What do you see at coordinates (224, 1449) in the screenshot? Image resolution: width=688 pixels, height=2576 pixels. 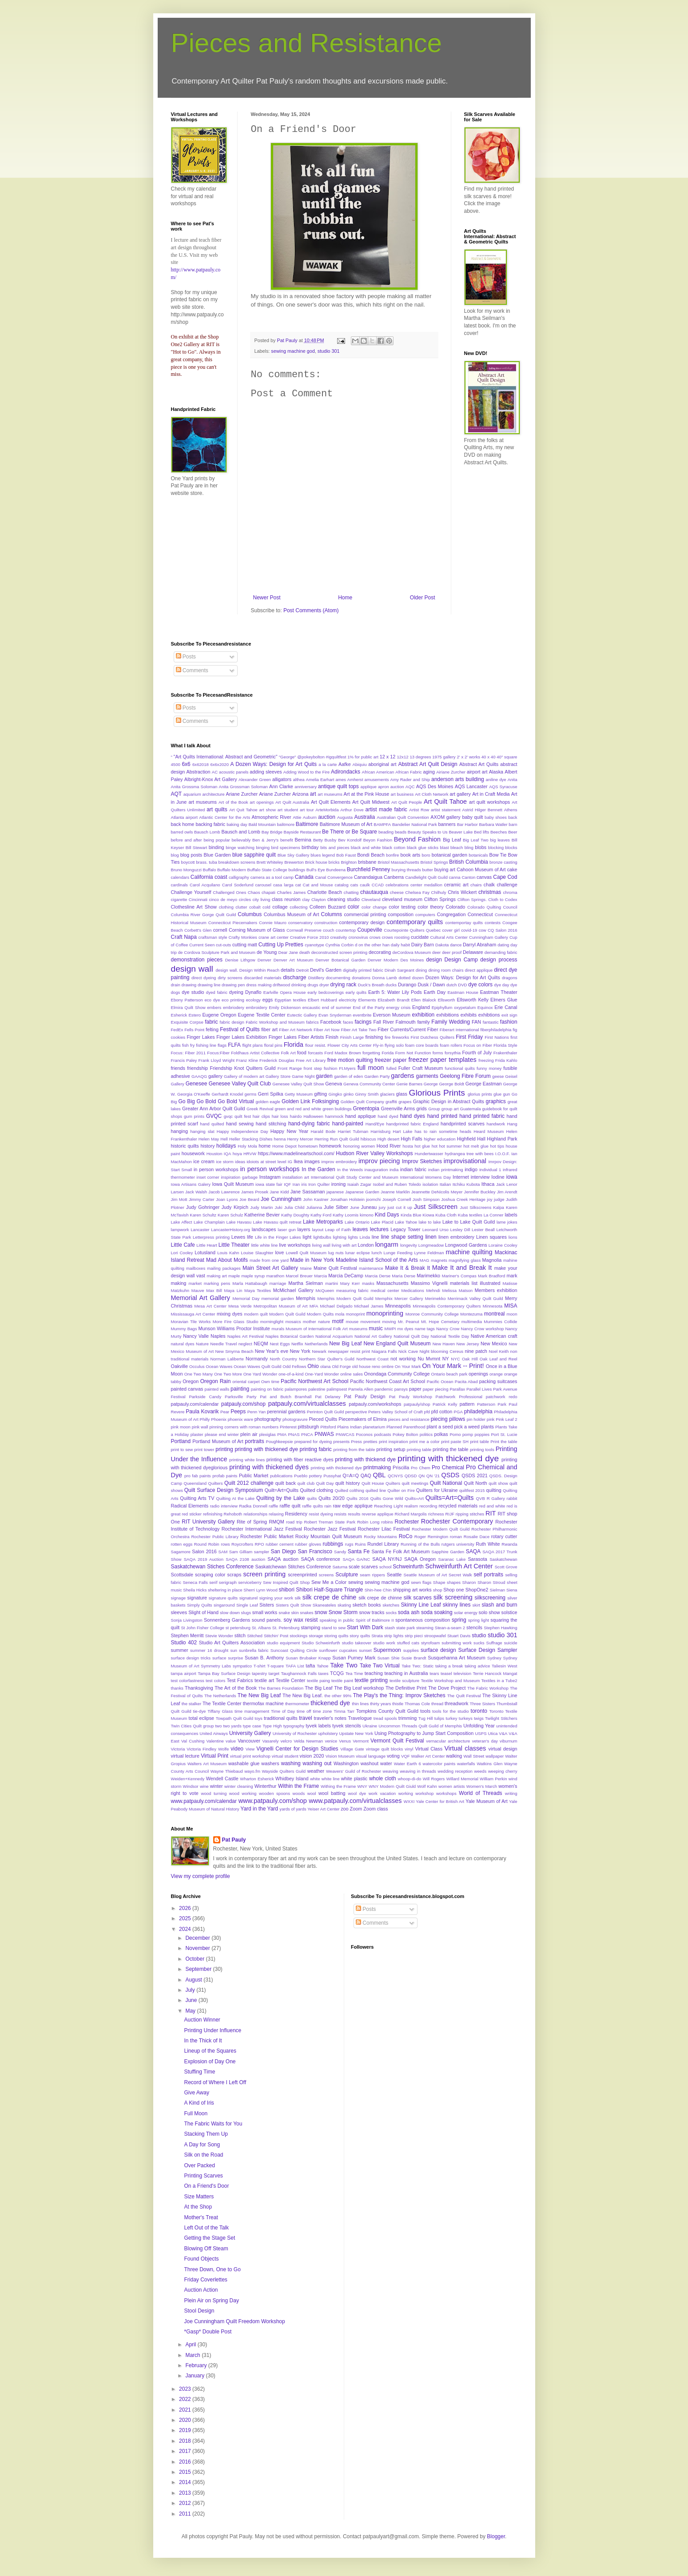 I see `printing` at bounding box center [224, 1449].